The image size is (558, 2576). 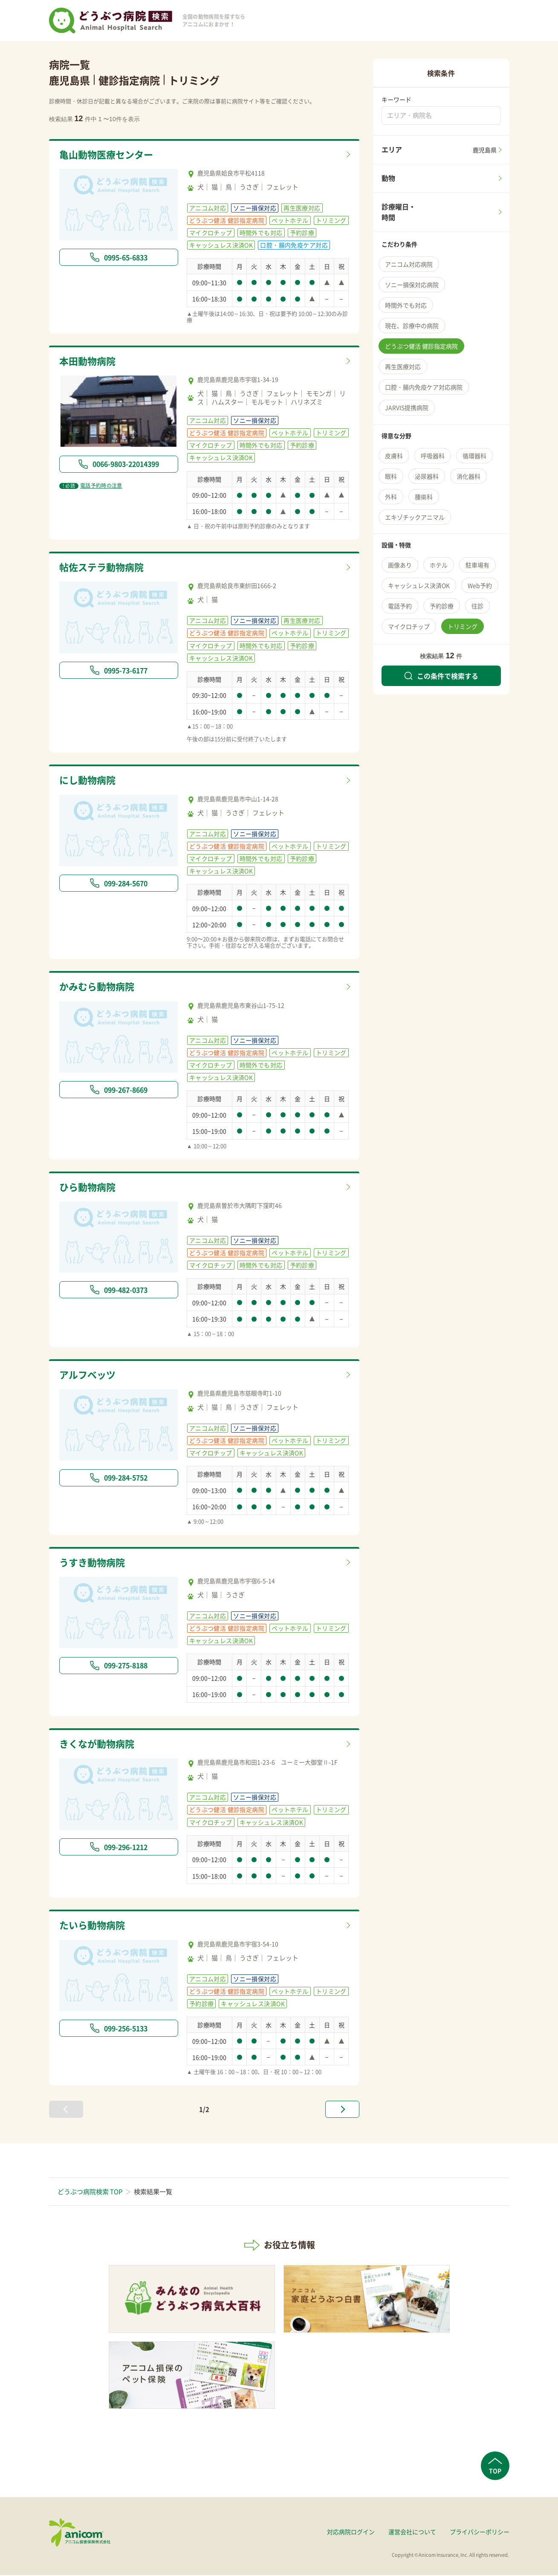 I want to click on きくなが動物病院, so click(x=98, y=1744).